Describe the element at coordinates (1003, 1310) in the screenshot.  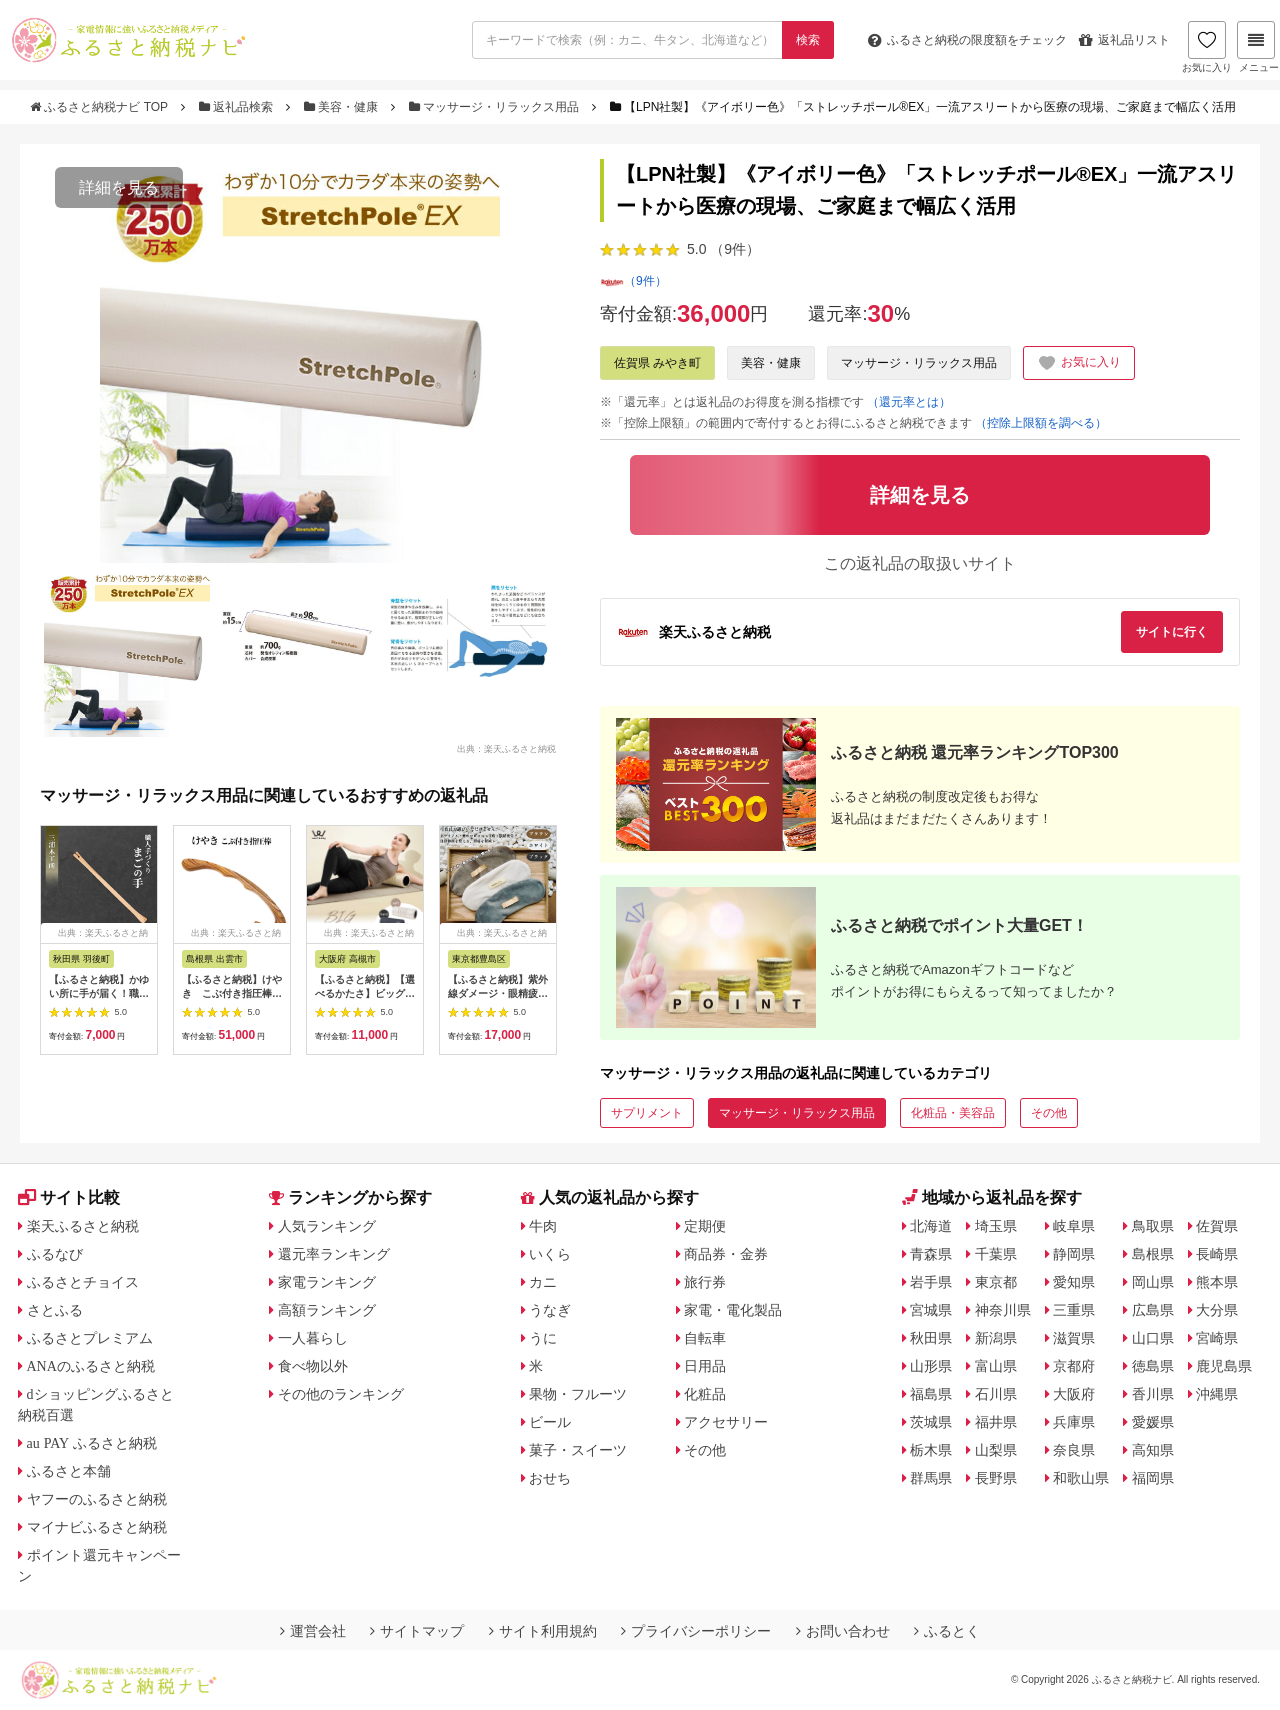
I see `神奈川県` at that location.